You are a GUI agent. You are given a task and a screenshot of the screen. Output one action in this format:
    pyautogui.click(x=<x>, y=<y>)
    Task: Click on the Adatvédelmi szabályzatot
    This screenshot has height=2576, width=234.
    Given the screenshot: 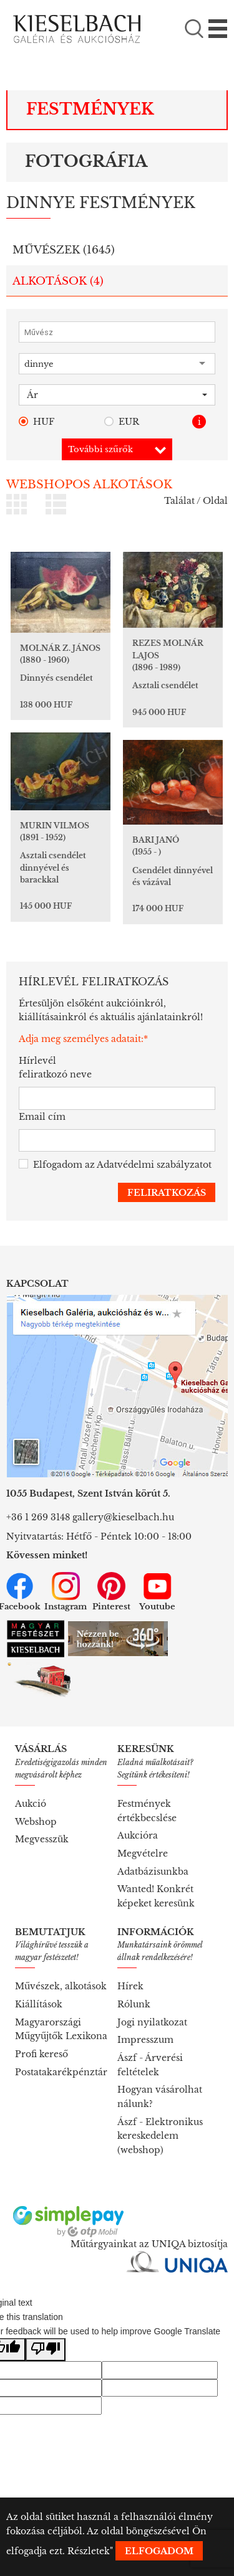 What is the action you would take?
    pyautogui.click(x=154, y=1164)
    